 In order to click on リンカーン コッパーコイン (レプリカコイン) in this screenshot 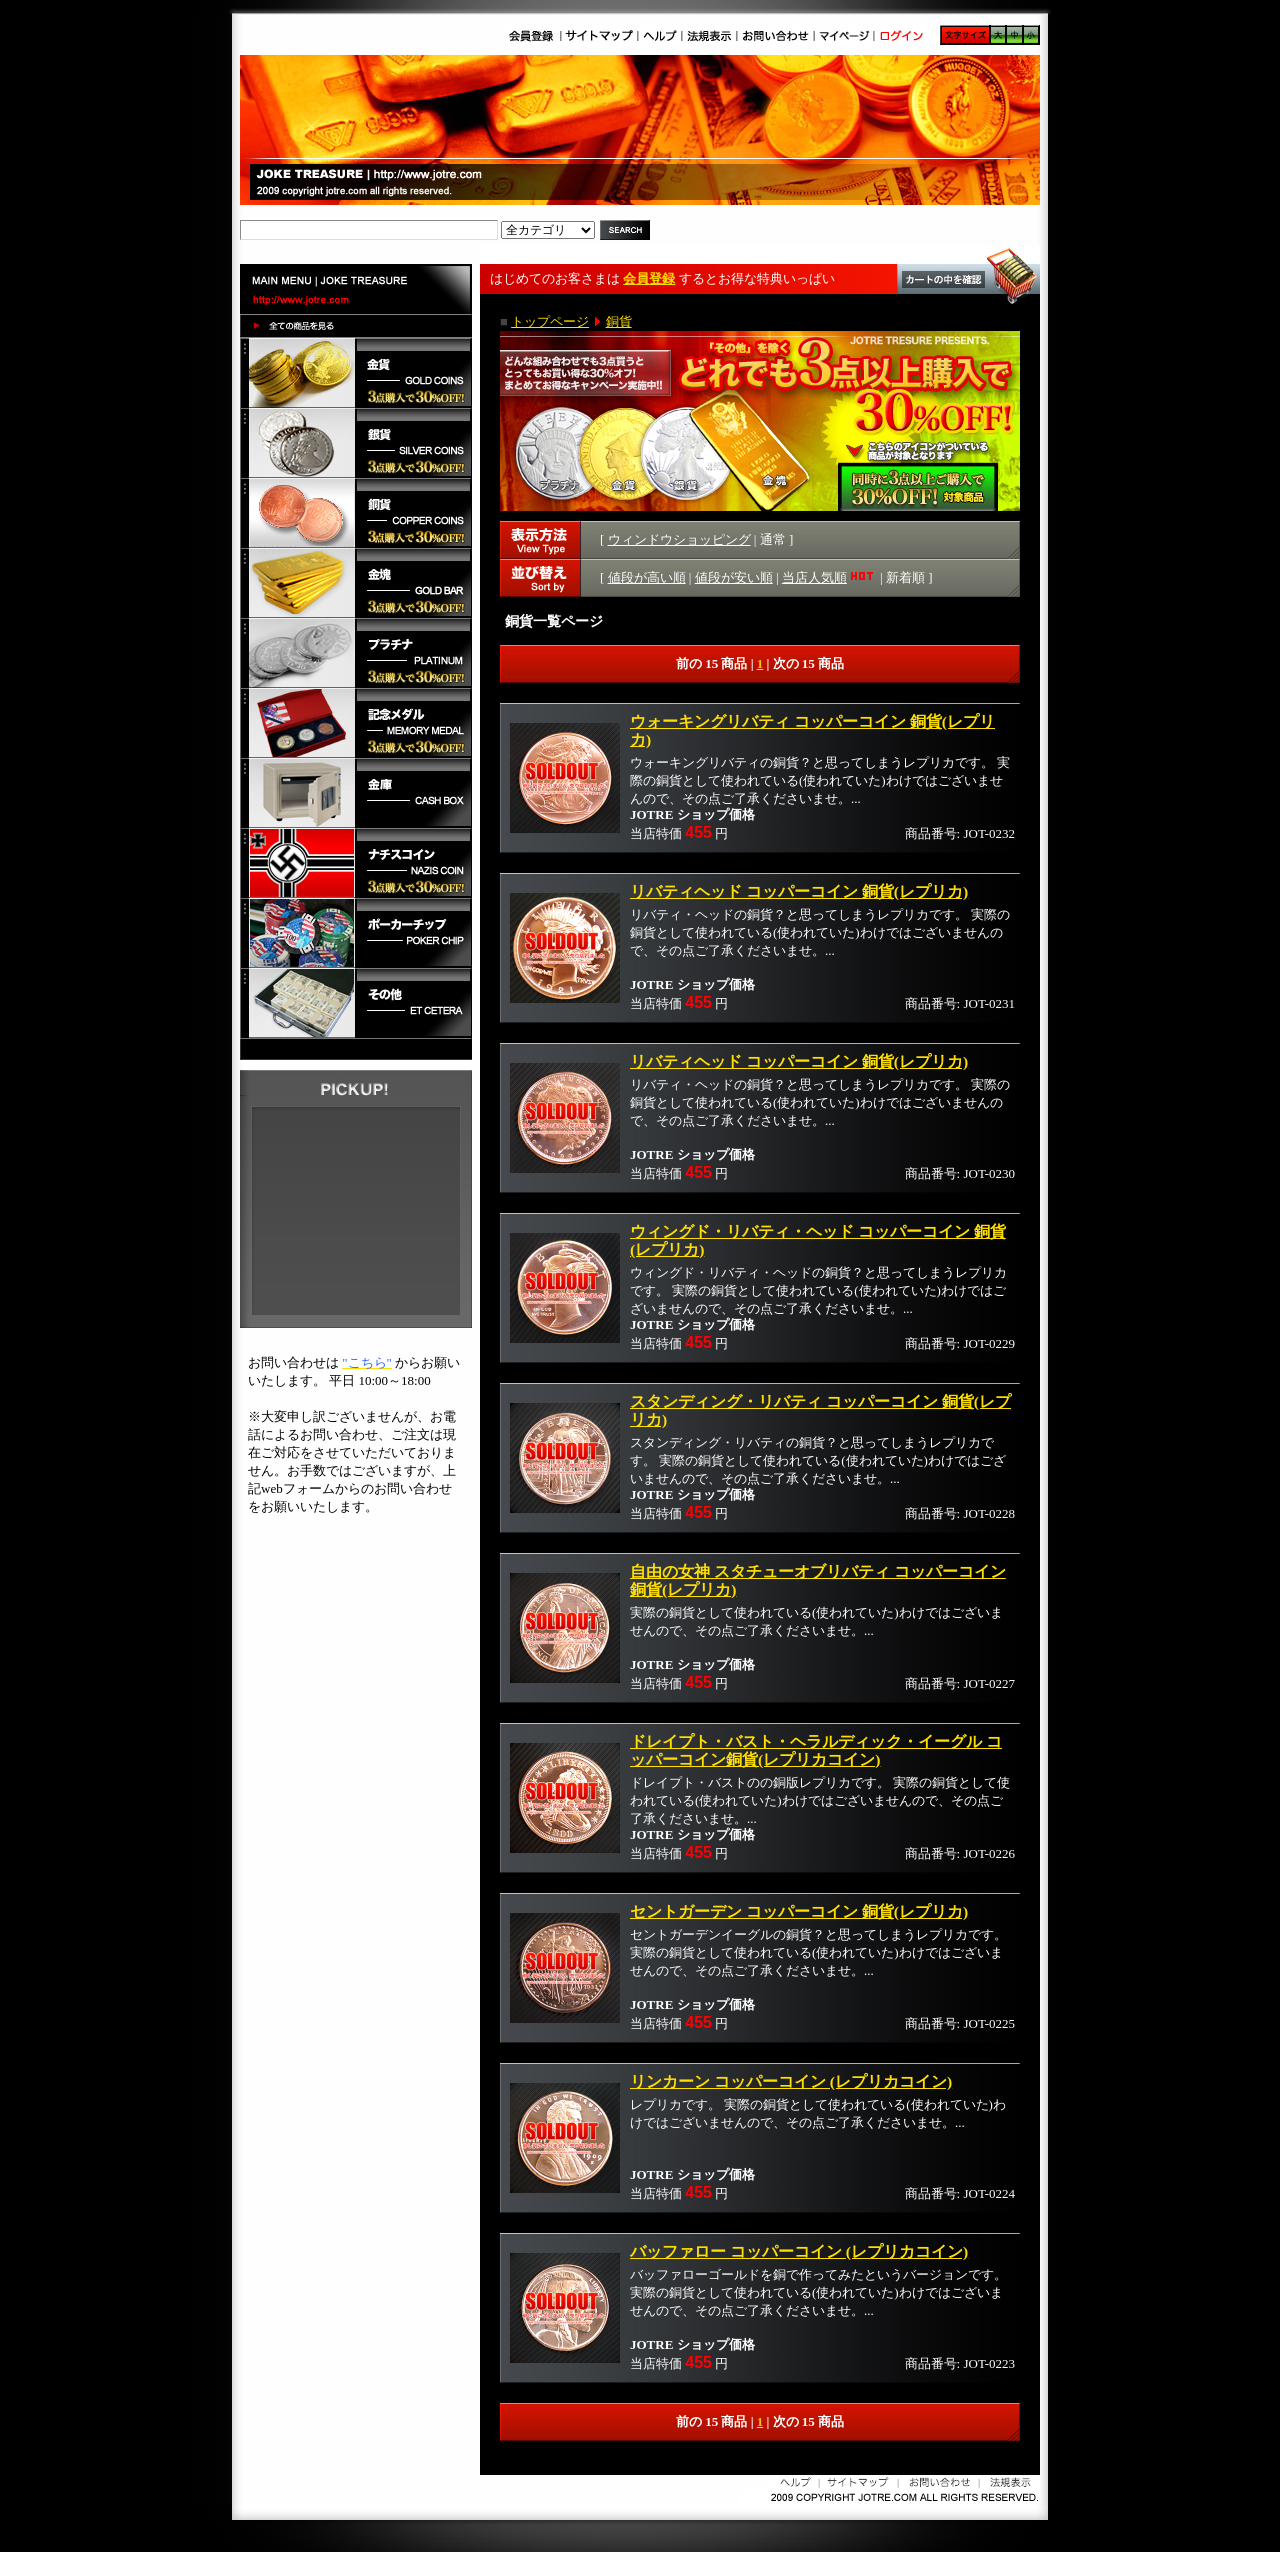, I will do `click(791, 2081)`.